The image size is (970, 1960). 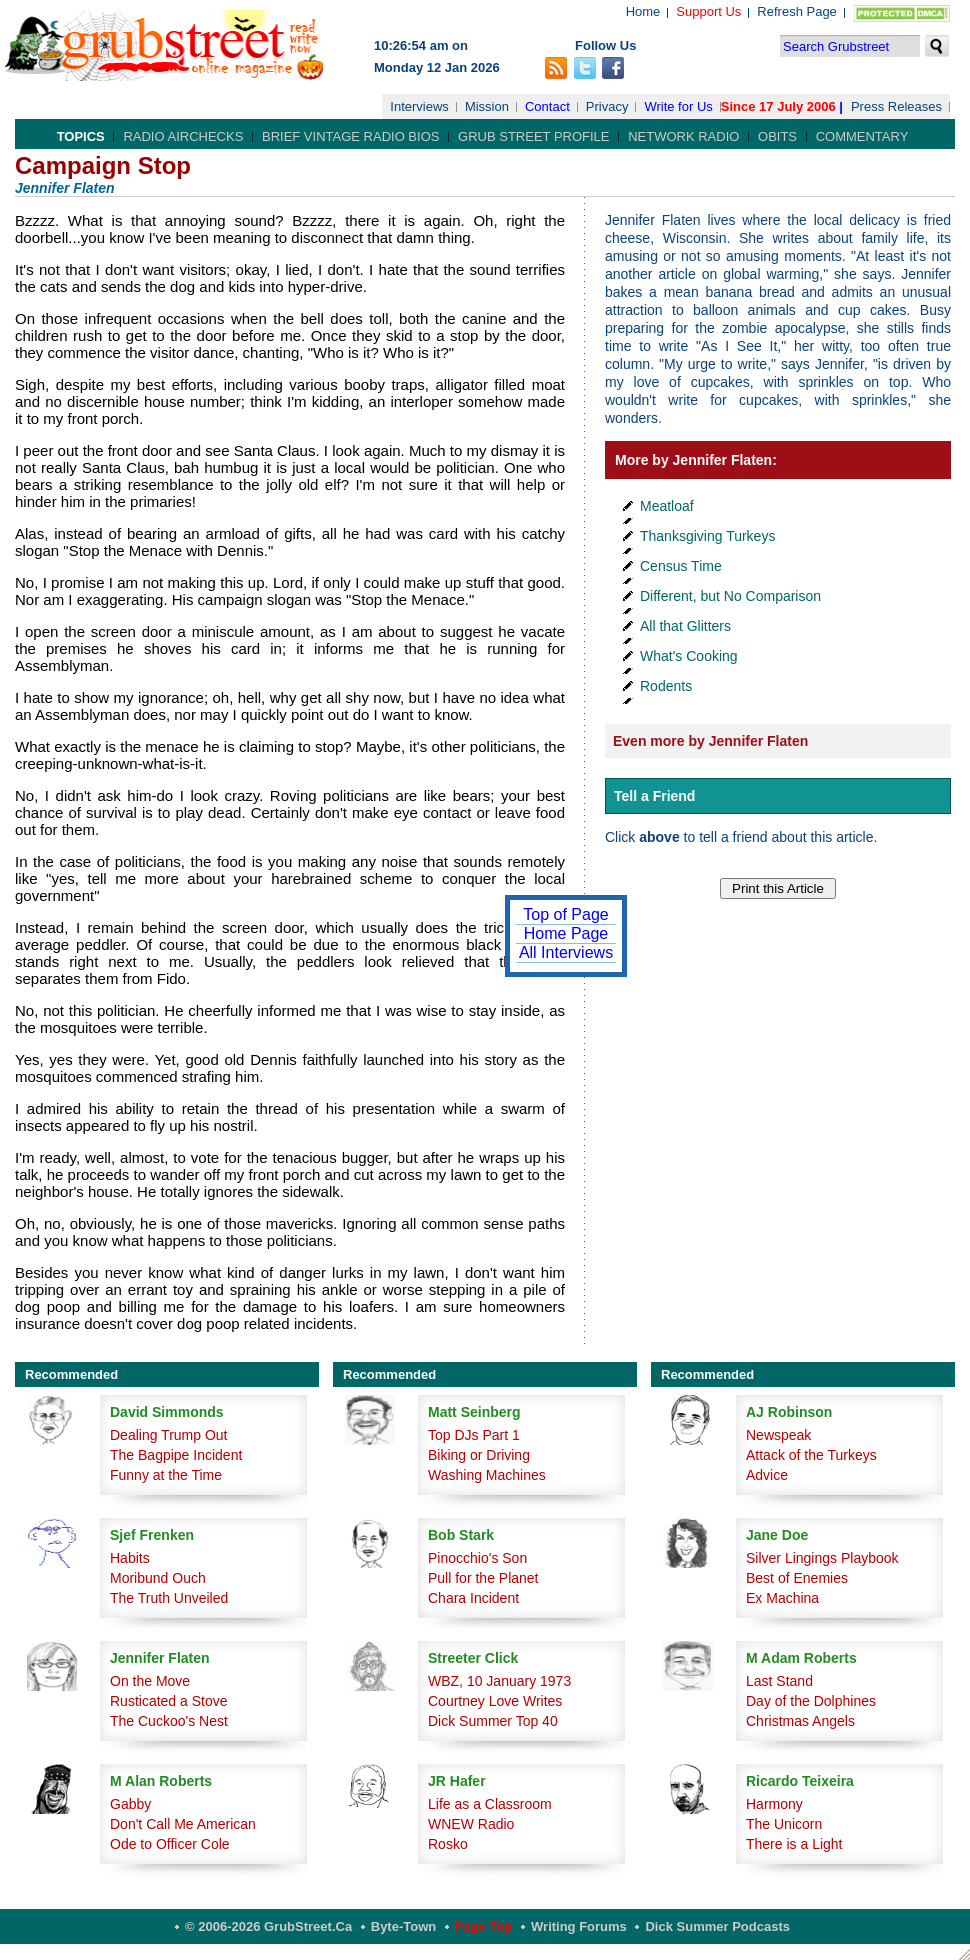 What do you see at coordinates (607, 106) in the screenshot?
I see `Privacy` at bounding box center [607, 106].